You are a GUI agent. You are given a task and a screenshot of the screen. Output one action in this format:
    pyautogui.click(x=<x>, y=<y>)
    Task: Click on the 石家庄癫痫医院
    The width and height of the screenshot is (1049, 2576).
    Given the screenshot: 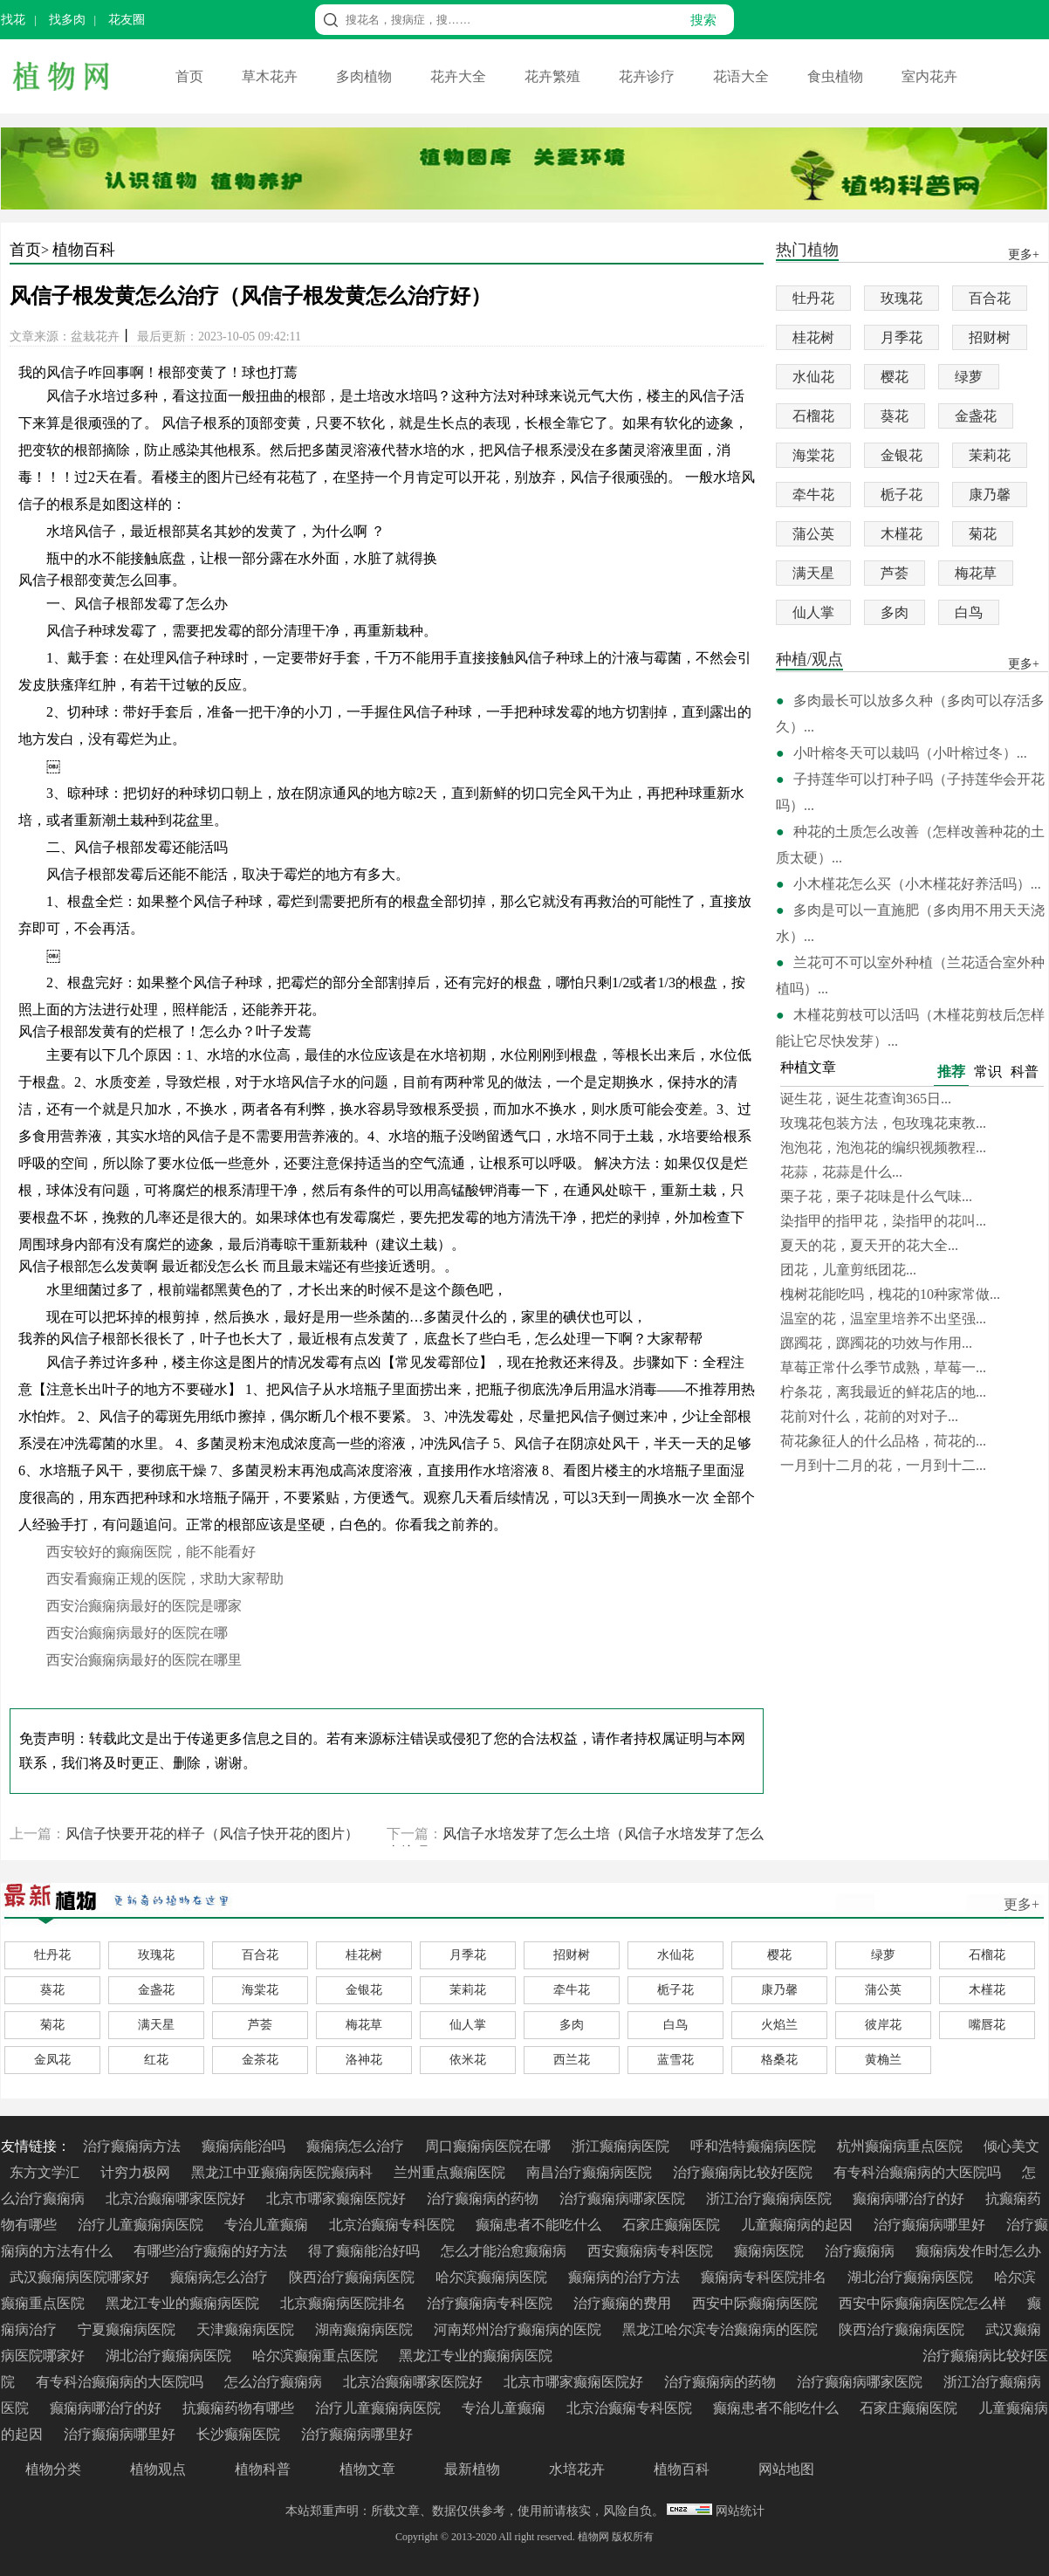 What is the action you would take?
    pyautogui.click(x=672, y=2224)
    